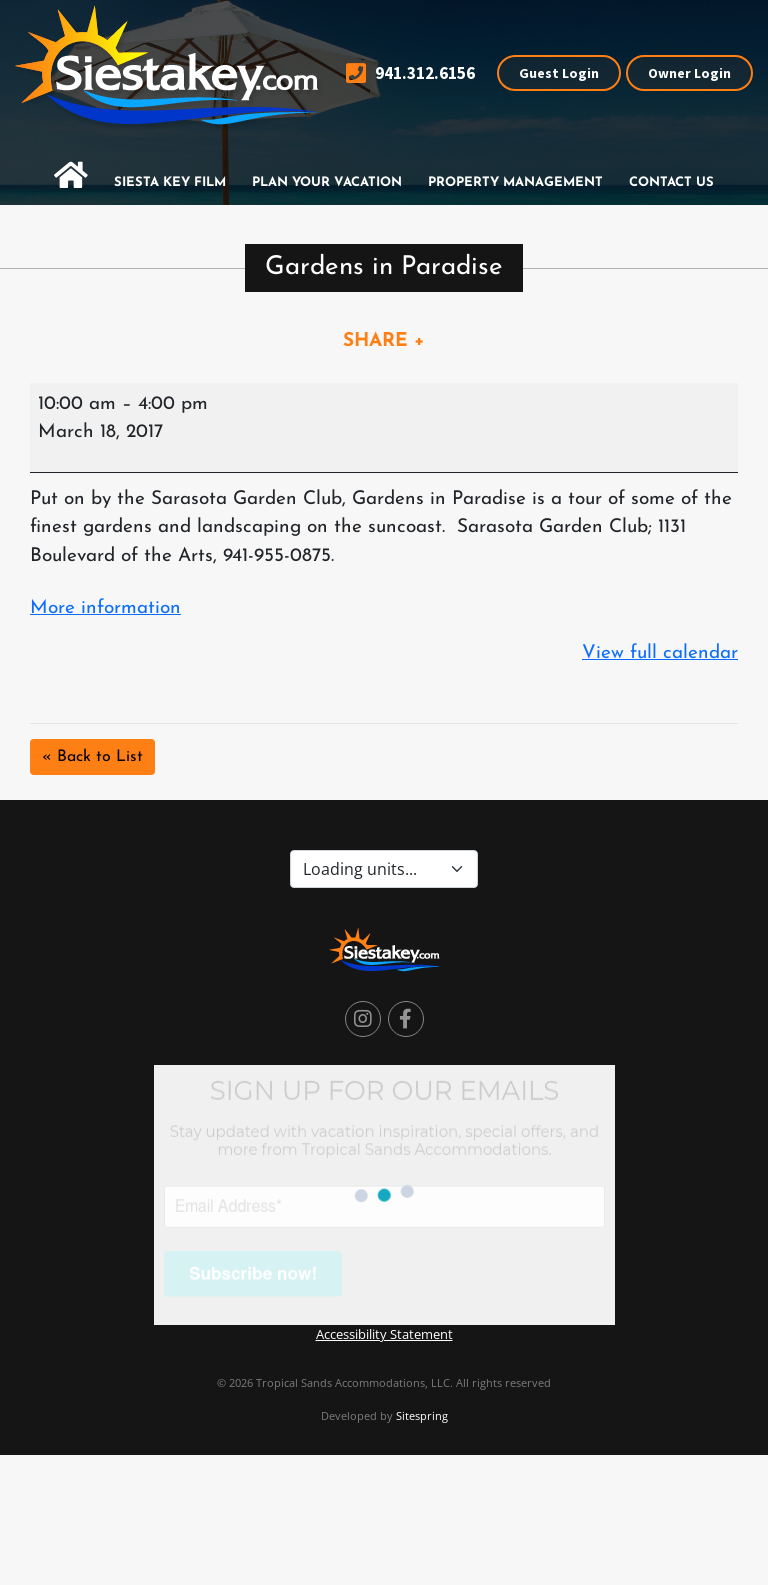  Describe the element at coordinates (559, 73) in the screenshot. I see `Guest Login` at that location.